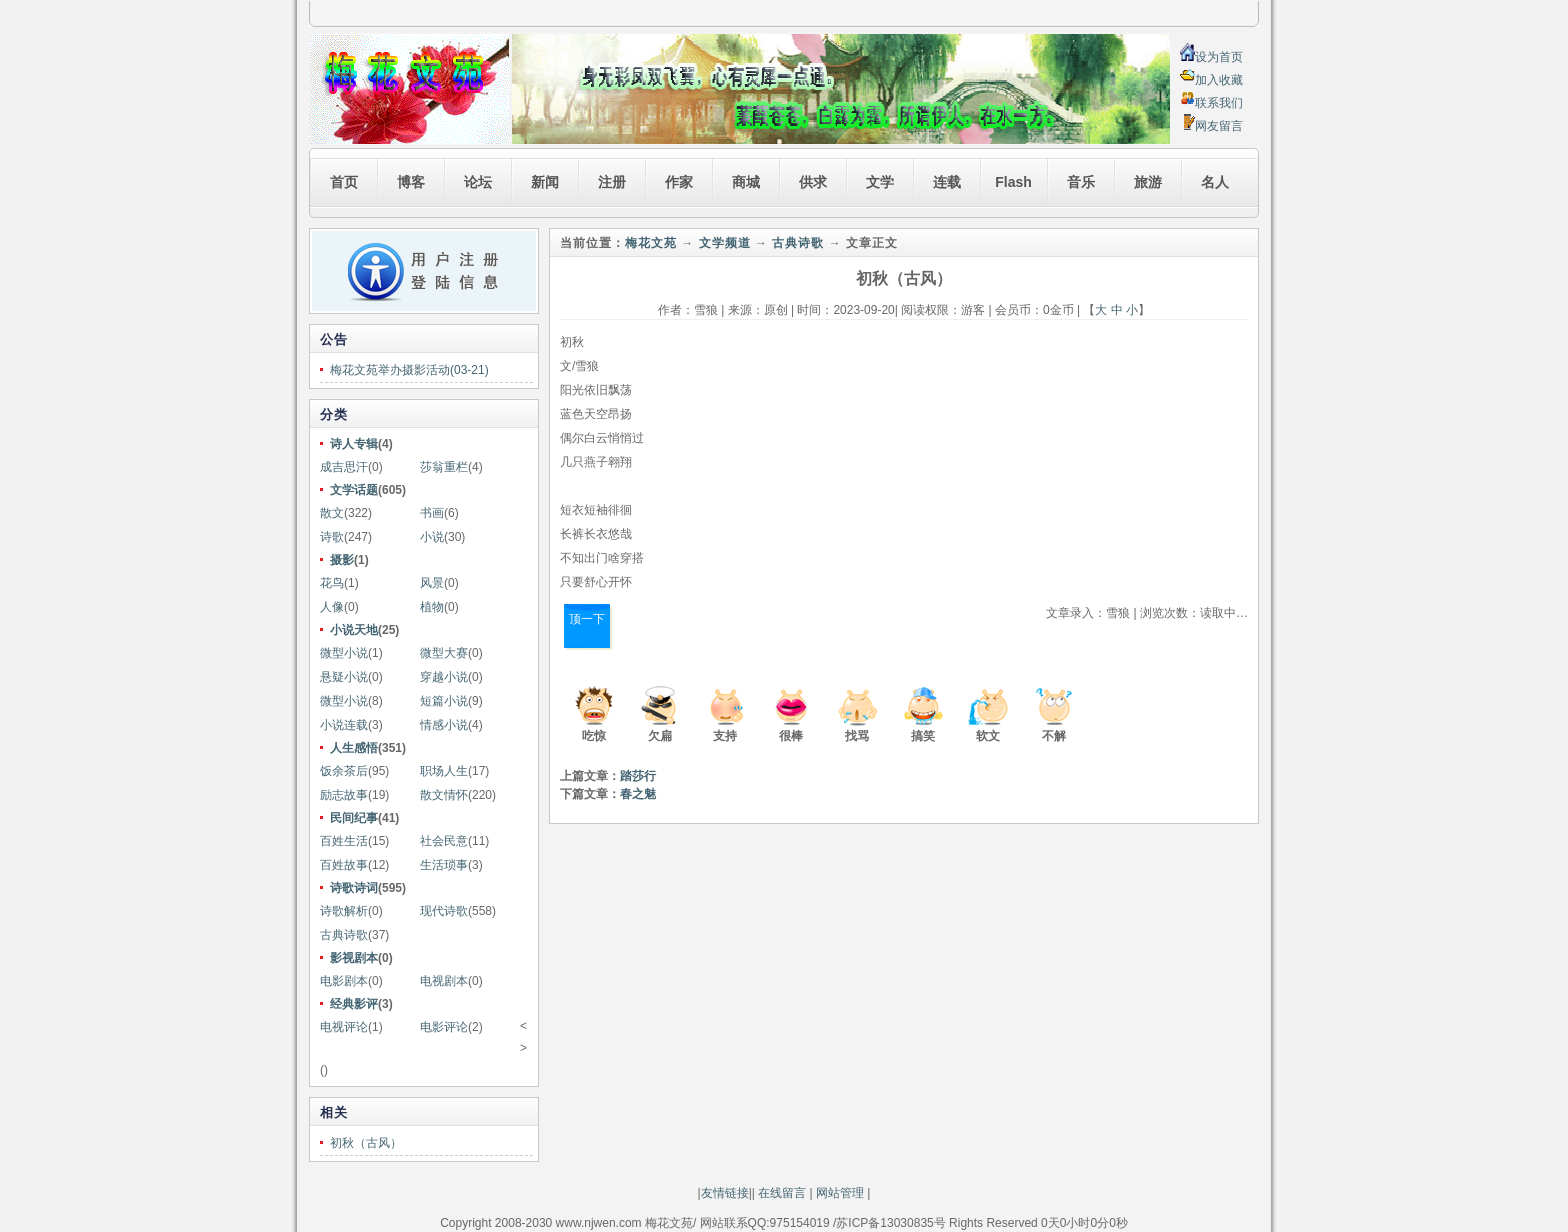  What do you see at coordinates (344, 865) in the screenshot?
I see `百姓故事` at bounding box center [344, 865].